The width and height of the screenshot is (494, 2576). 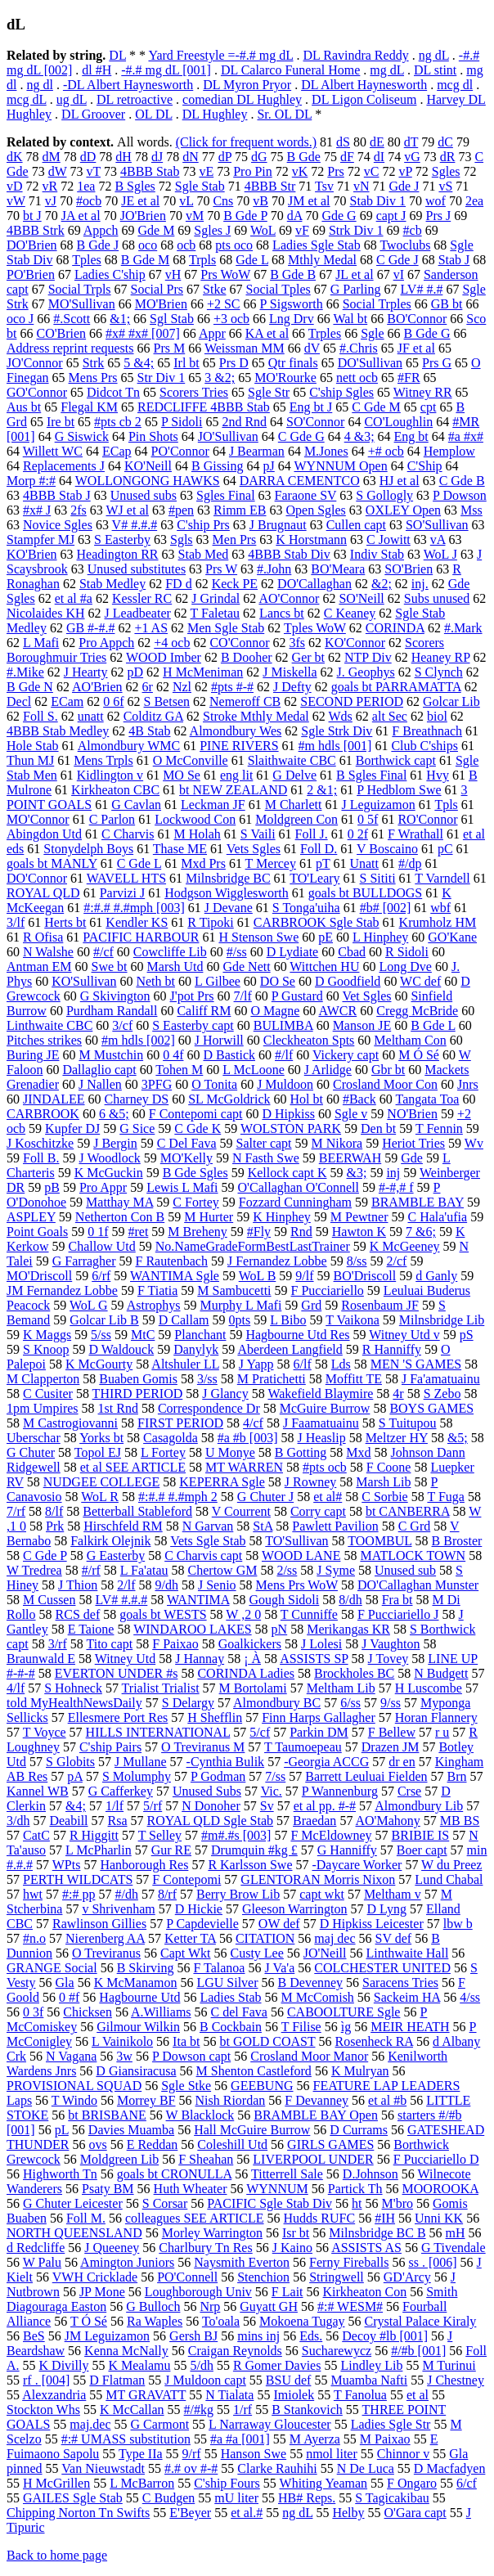 What do you see at coordinates (81, 216) in the screenshot?
I see `JA et al` at bounding box center [81, 216].